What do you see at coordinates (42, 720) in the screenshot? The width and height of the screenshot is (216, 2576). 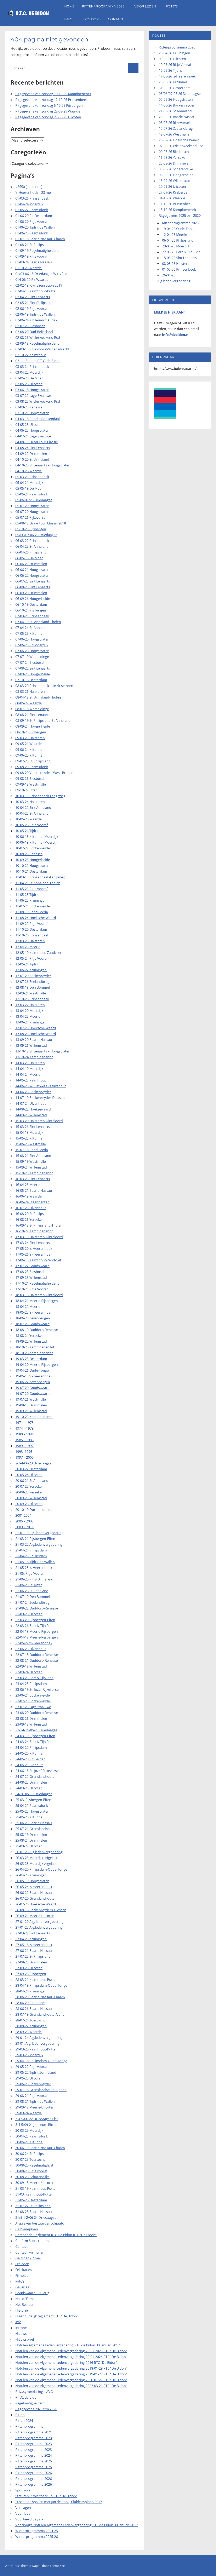 I see `08-09-19 St.Philipsland-St.Annaland` at bounding box center [42, 720].